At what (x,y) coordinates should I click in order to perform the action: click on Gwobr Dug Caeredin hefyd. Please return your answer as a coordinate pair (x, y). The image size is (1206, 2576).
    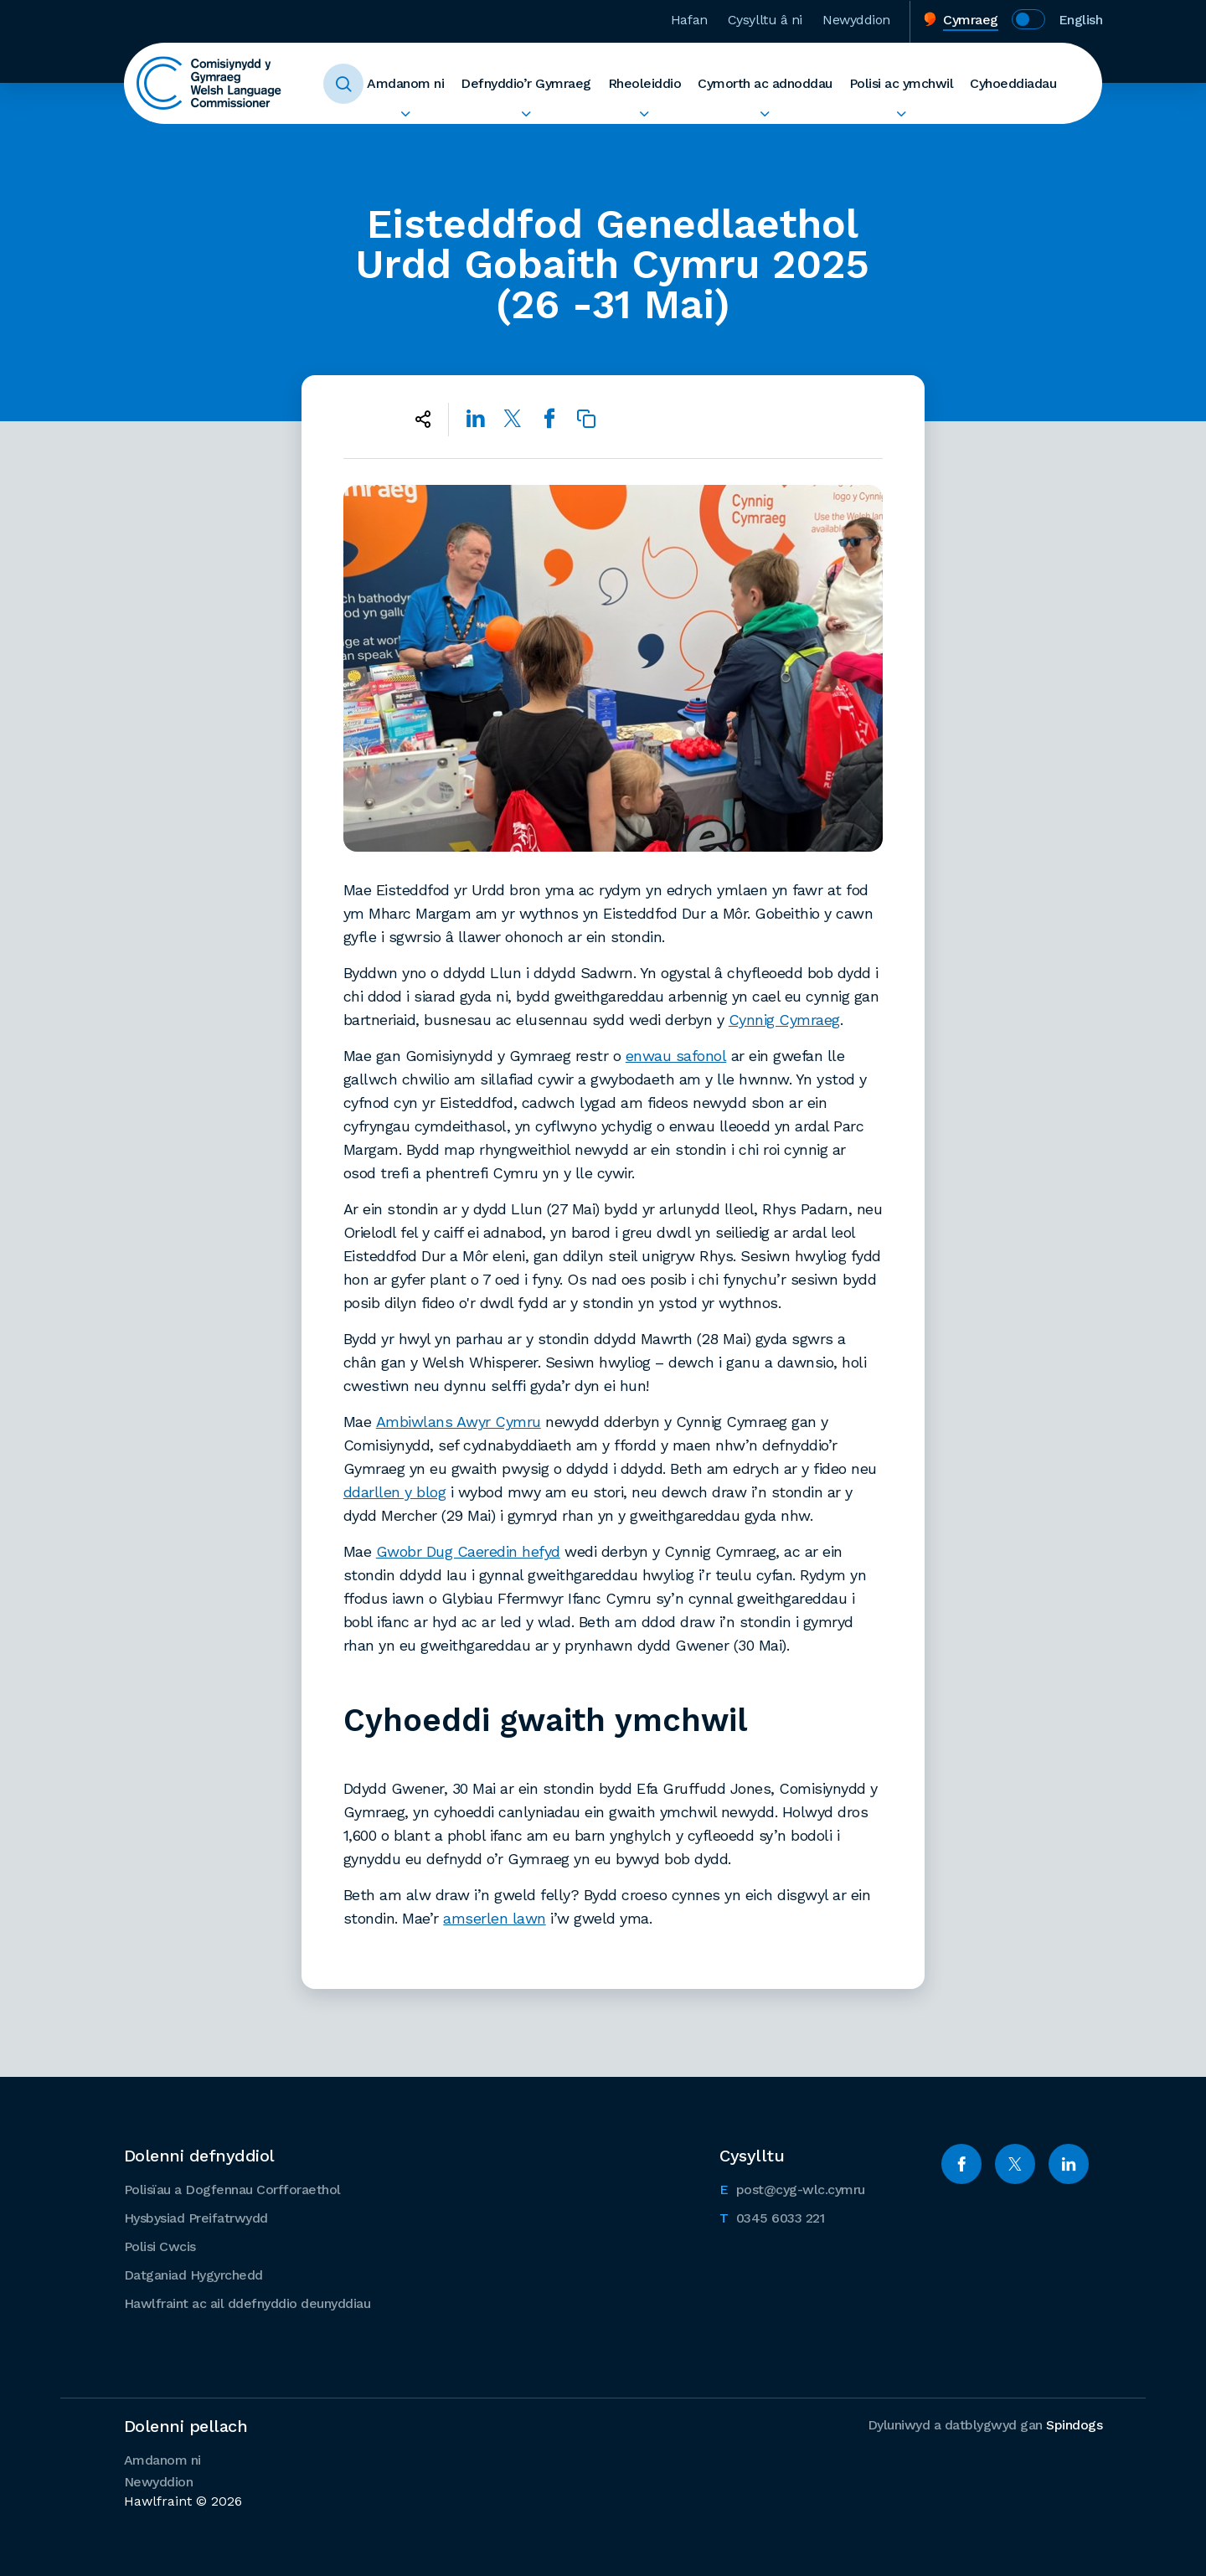
    Looking at the image, I should click on (468, 1551).